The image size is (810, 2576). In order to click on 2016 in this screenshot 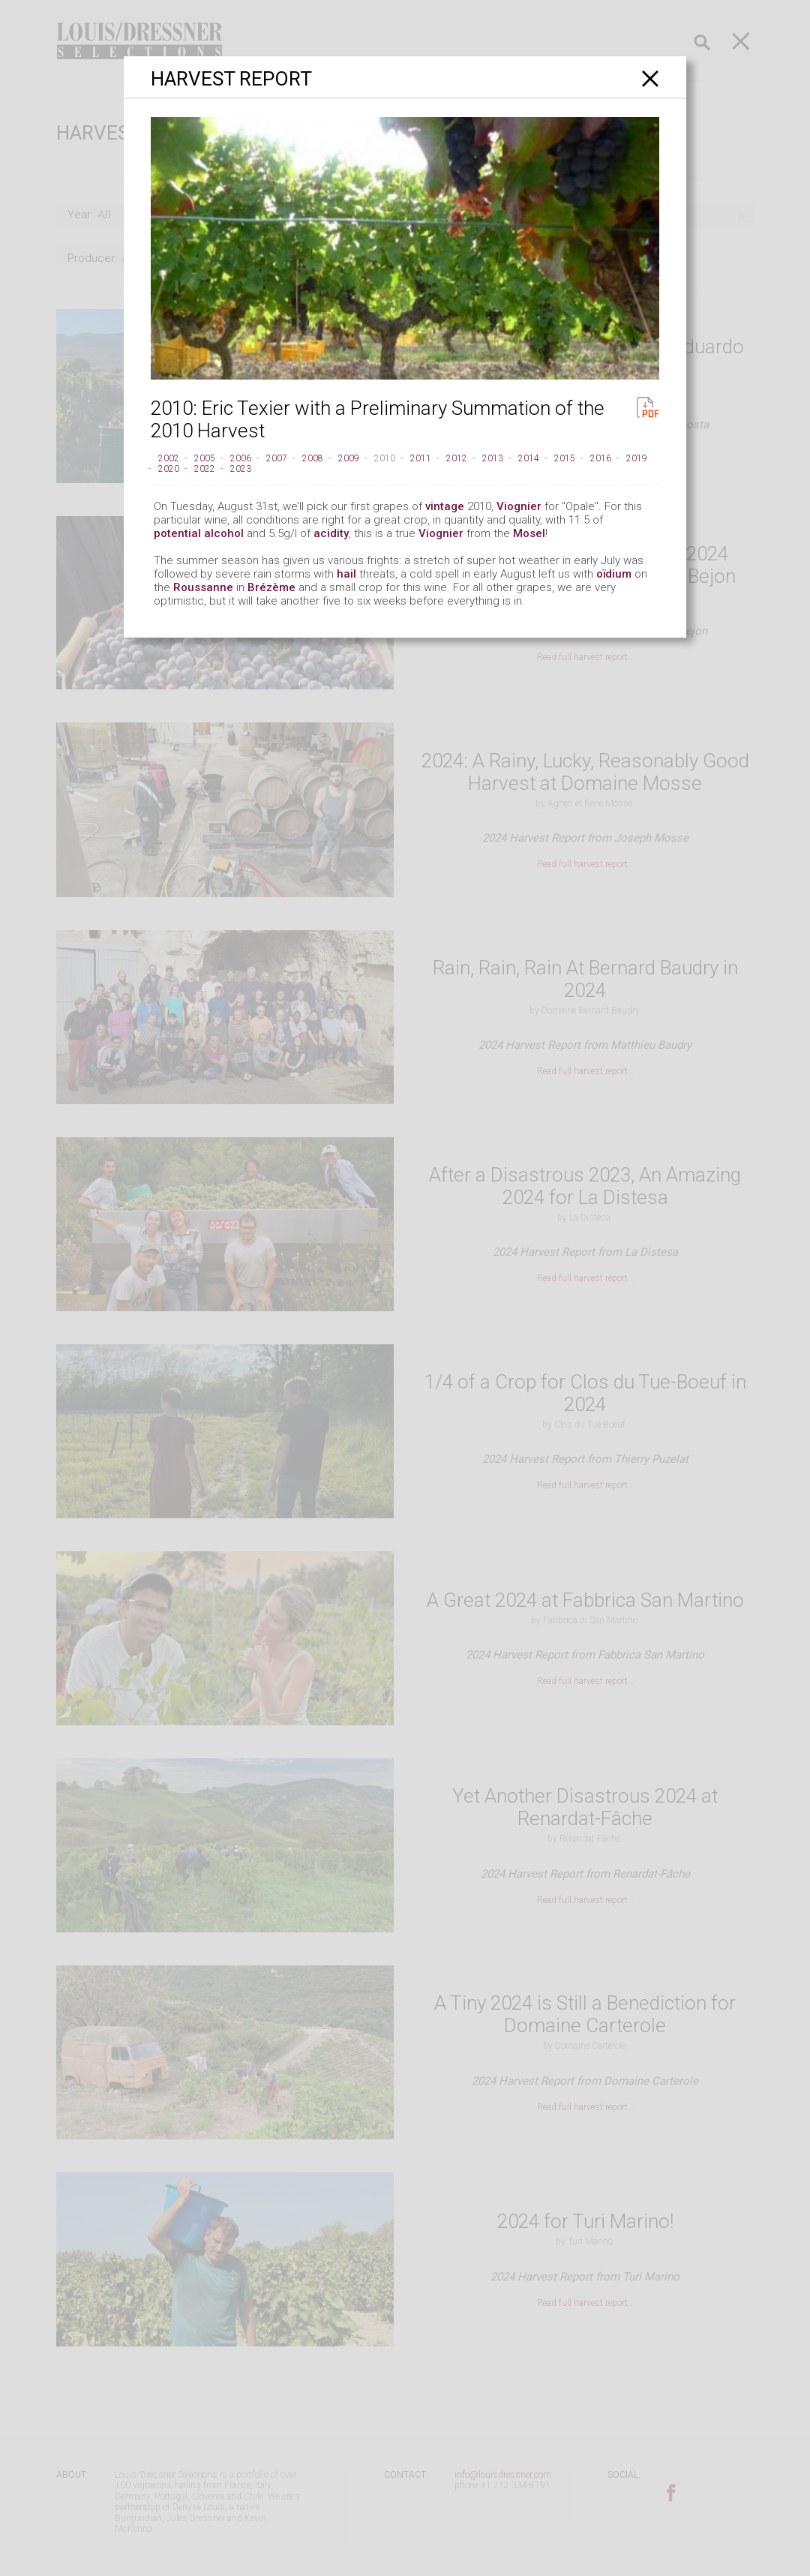, I will do `click(600, 458)`.